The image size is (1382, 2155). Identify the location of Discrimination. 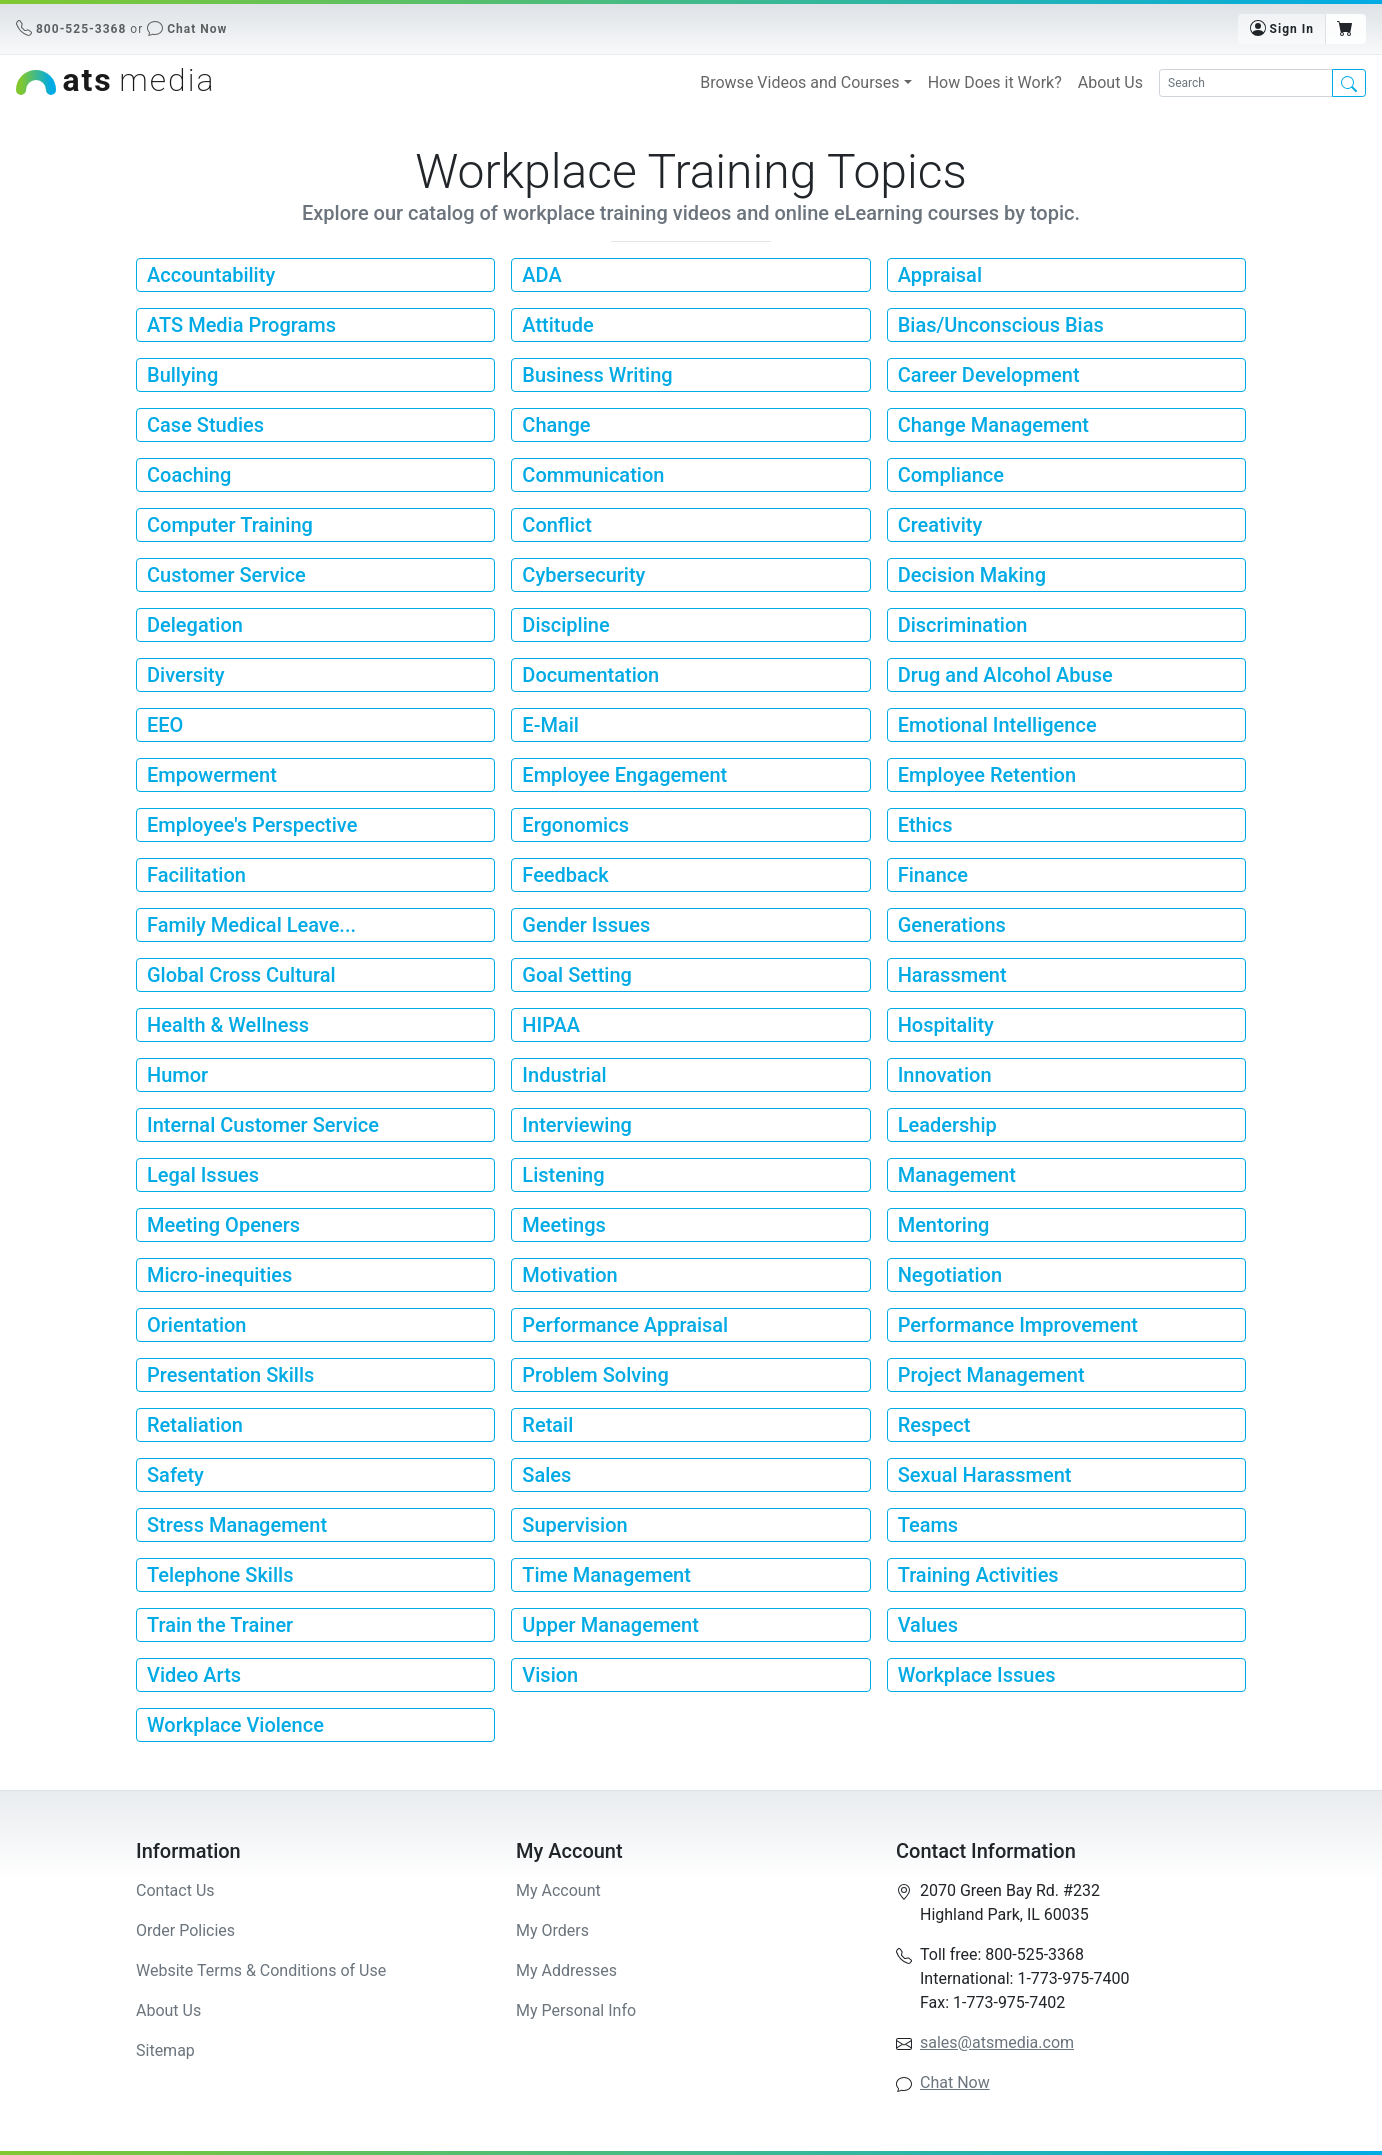
(963, 625).